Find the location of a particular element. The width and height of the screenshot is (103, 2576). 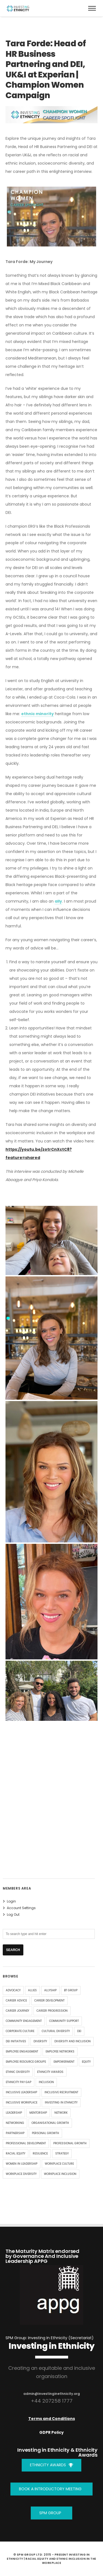

leadership [leadership (17 items)] is located at coordinates (14, 2113).